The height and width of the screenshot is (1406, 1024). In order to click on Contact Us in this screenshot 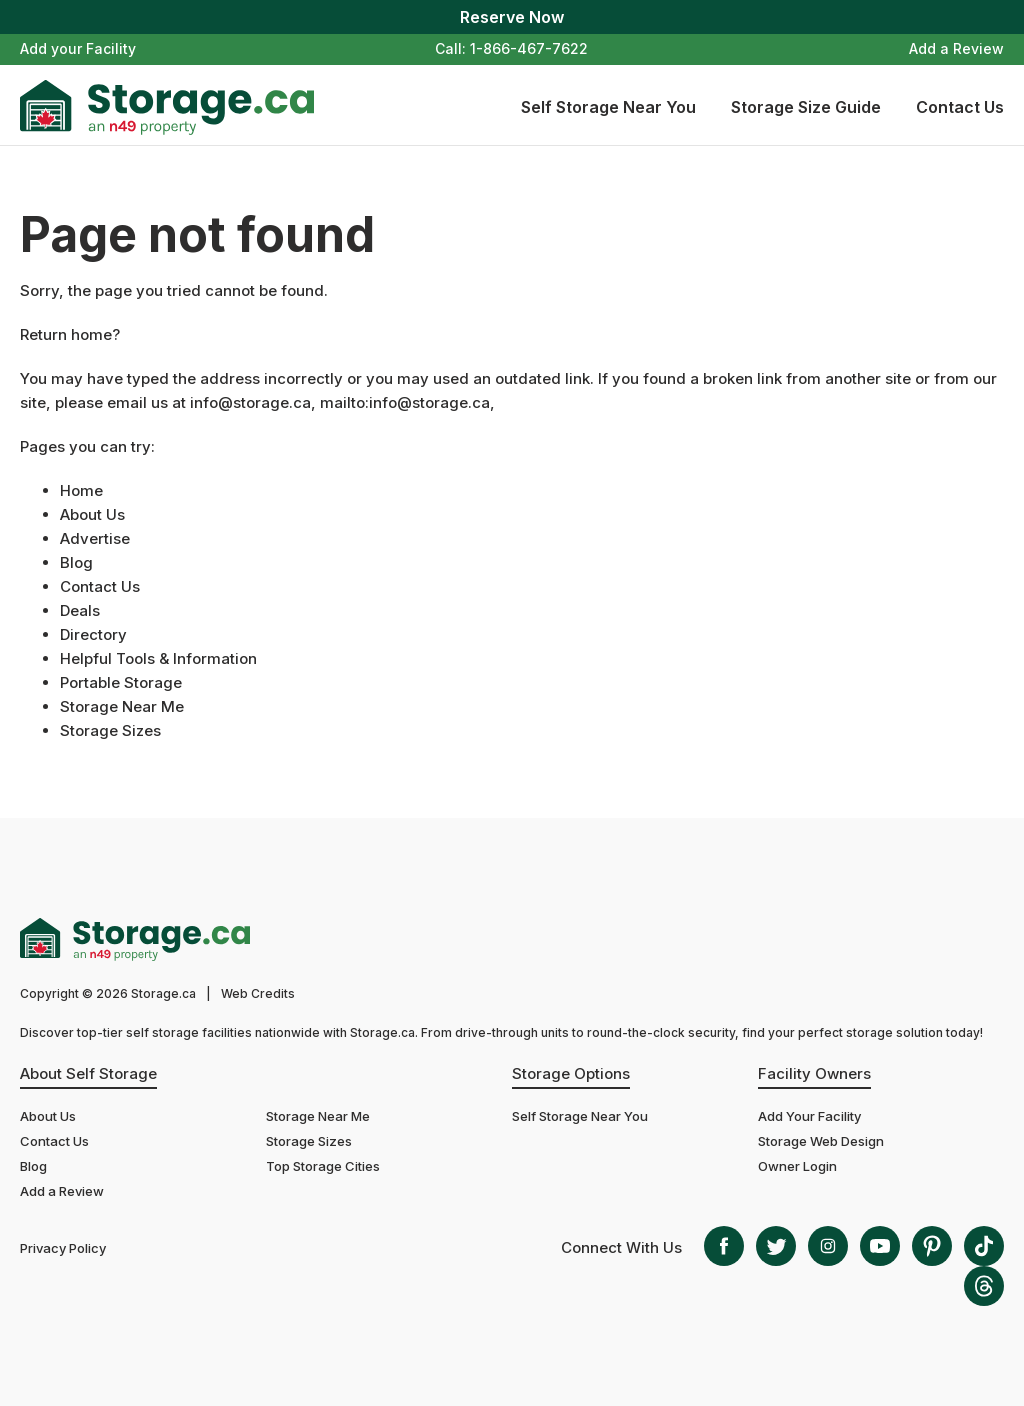, I will do `click(960, 107)`.